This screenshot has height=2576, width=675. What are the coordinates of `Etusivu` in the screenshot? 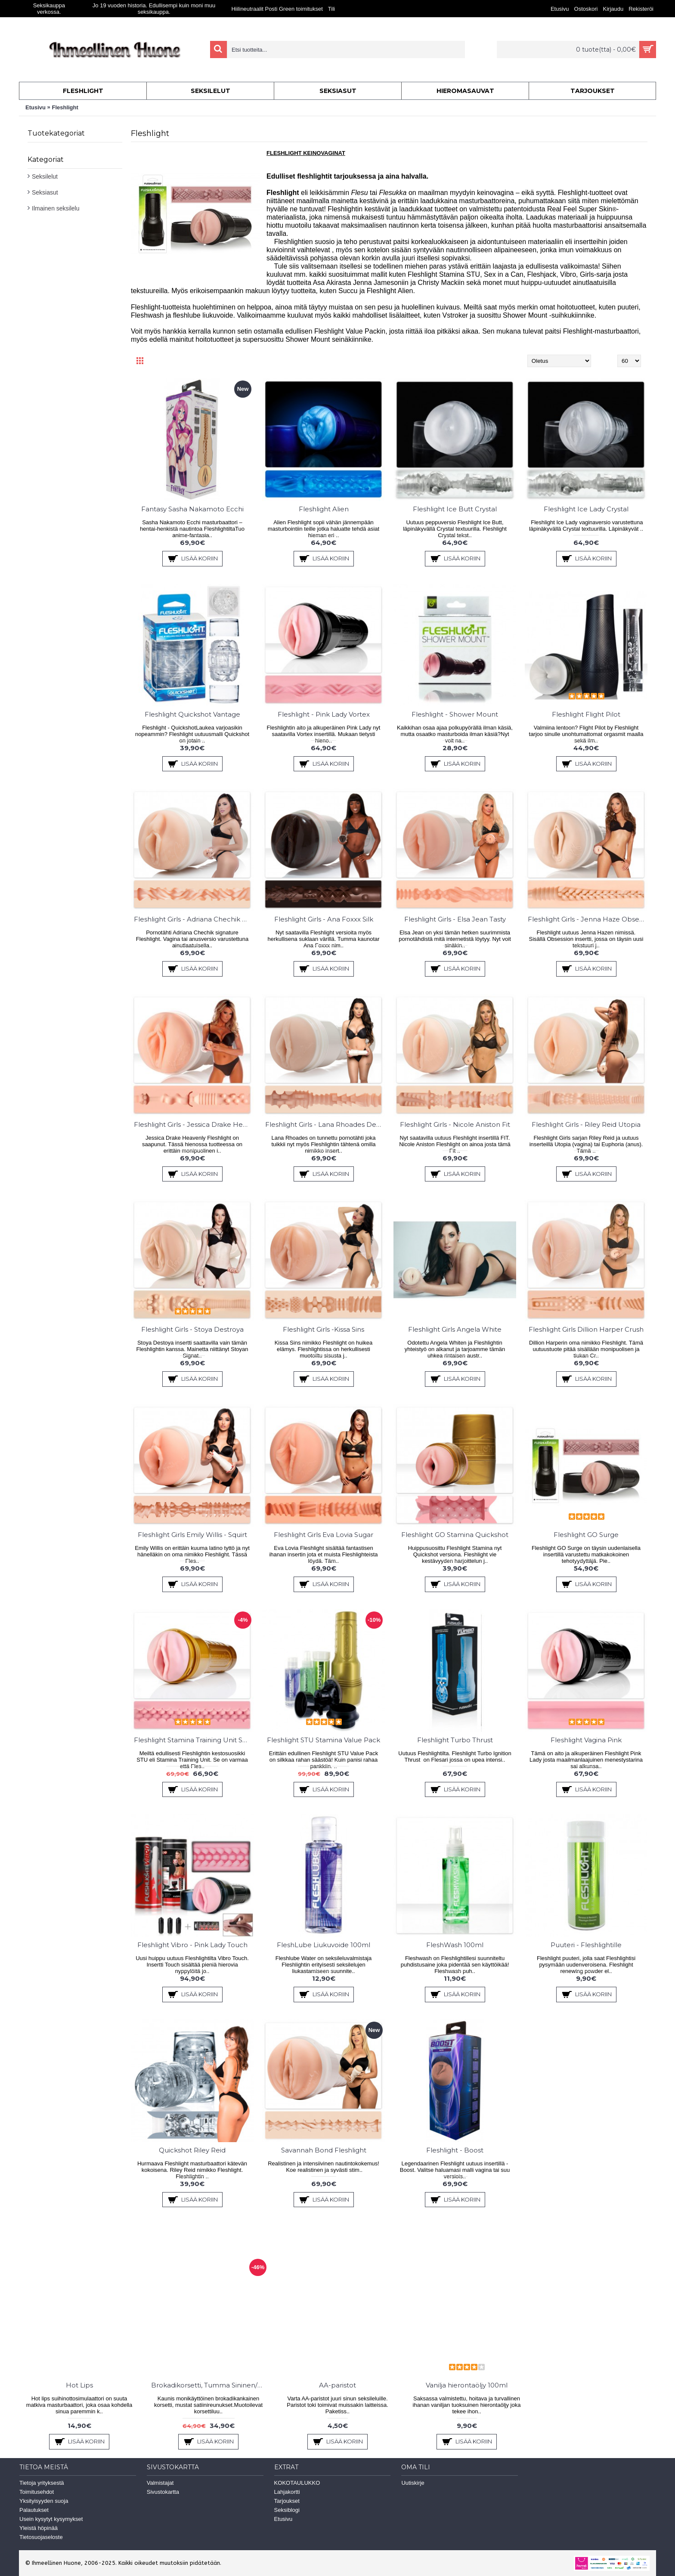 It's located at (35, 107).